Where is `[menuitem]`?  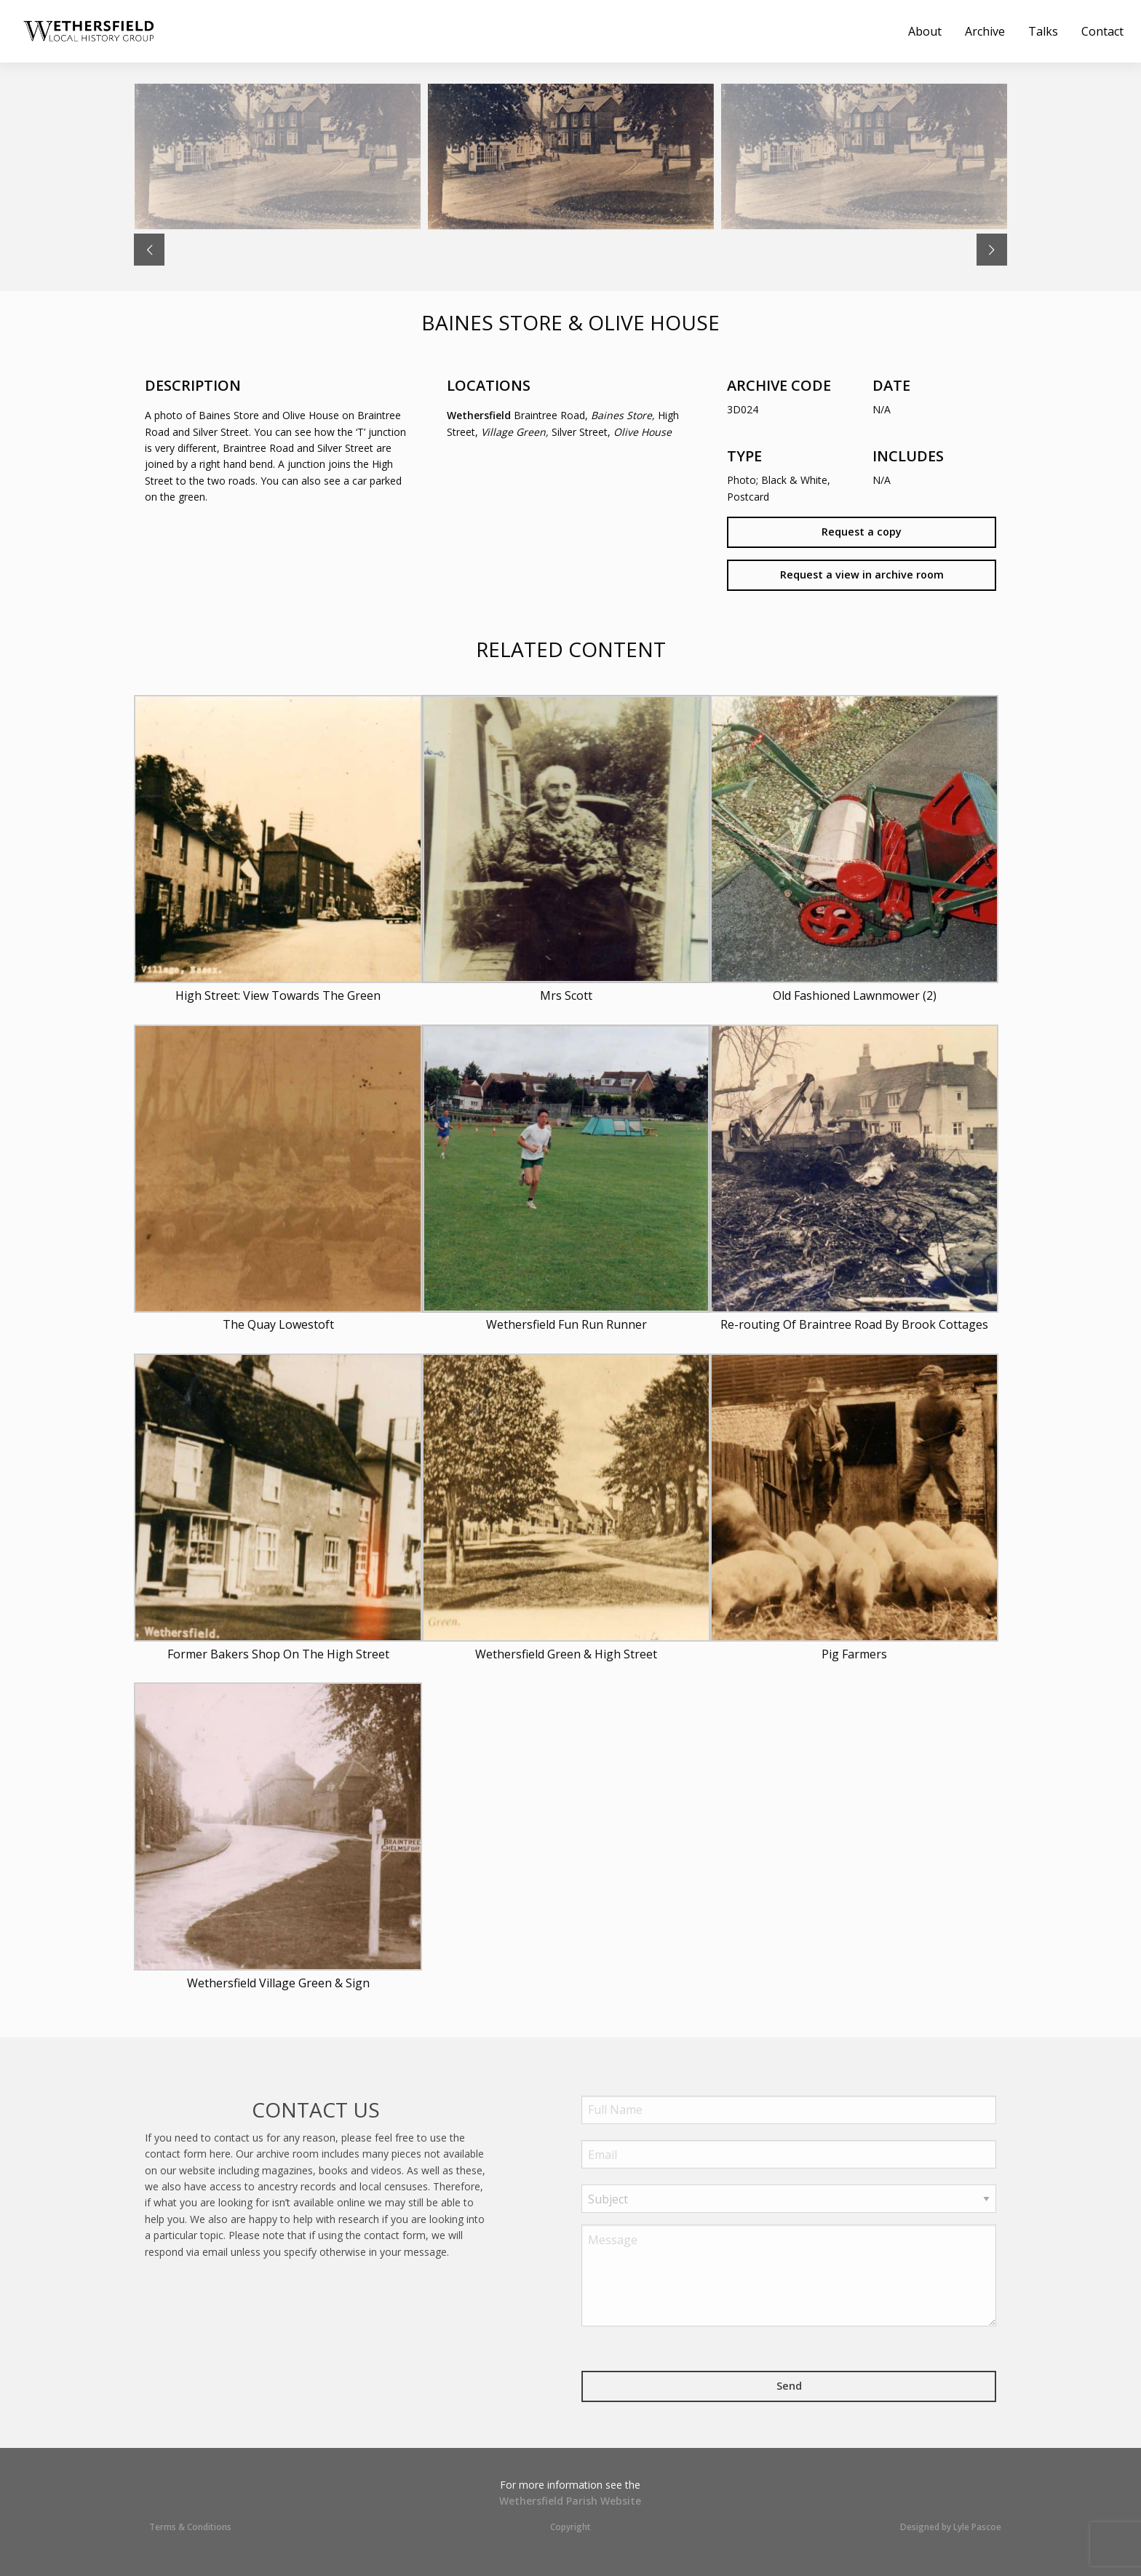 [menuitem] is located at coordinates (92, 31).